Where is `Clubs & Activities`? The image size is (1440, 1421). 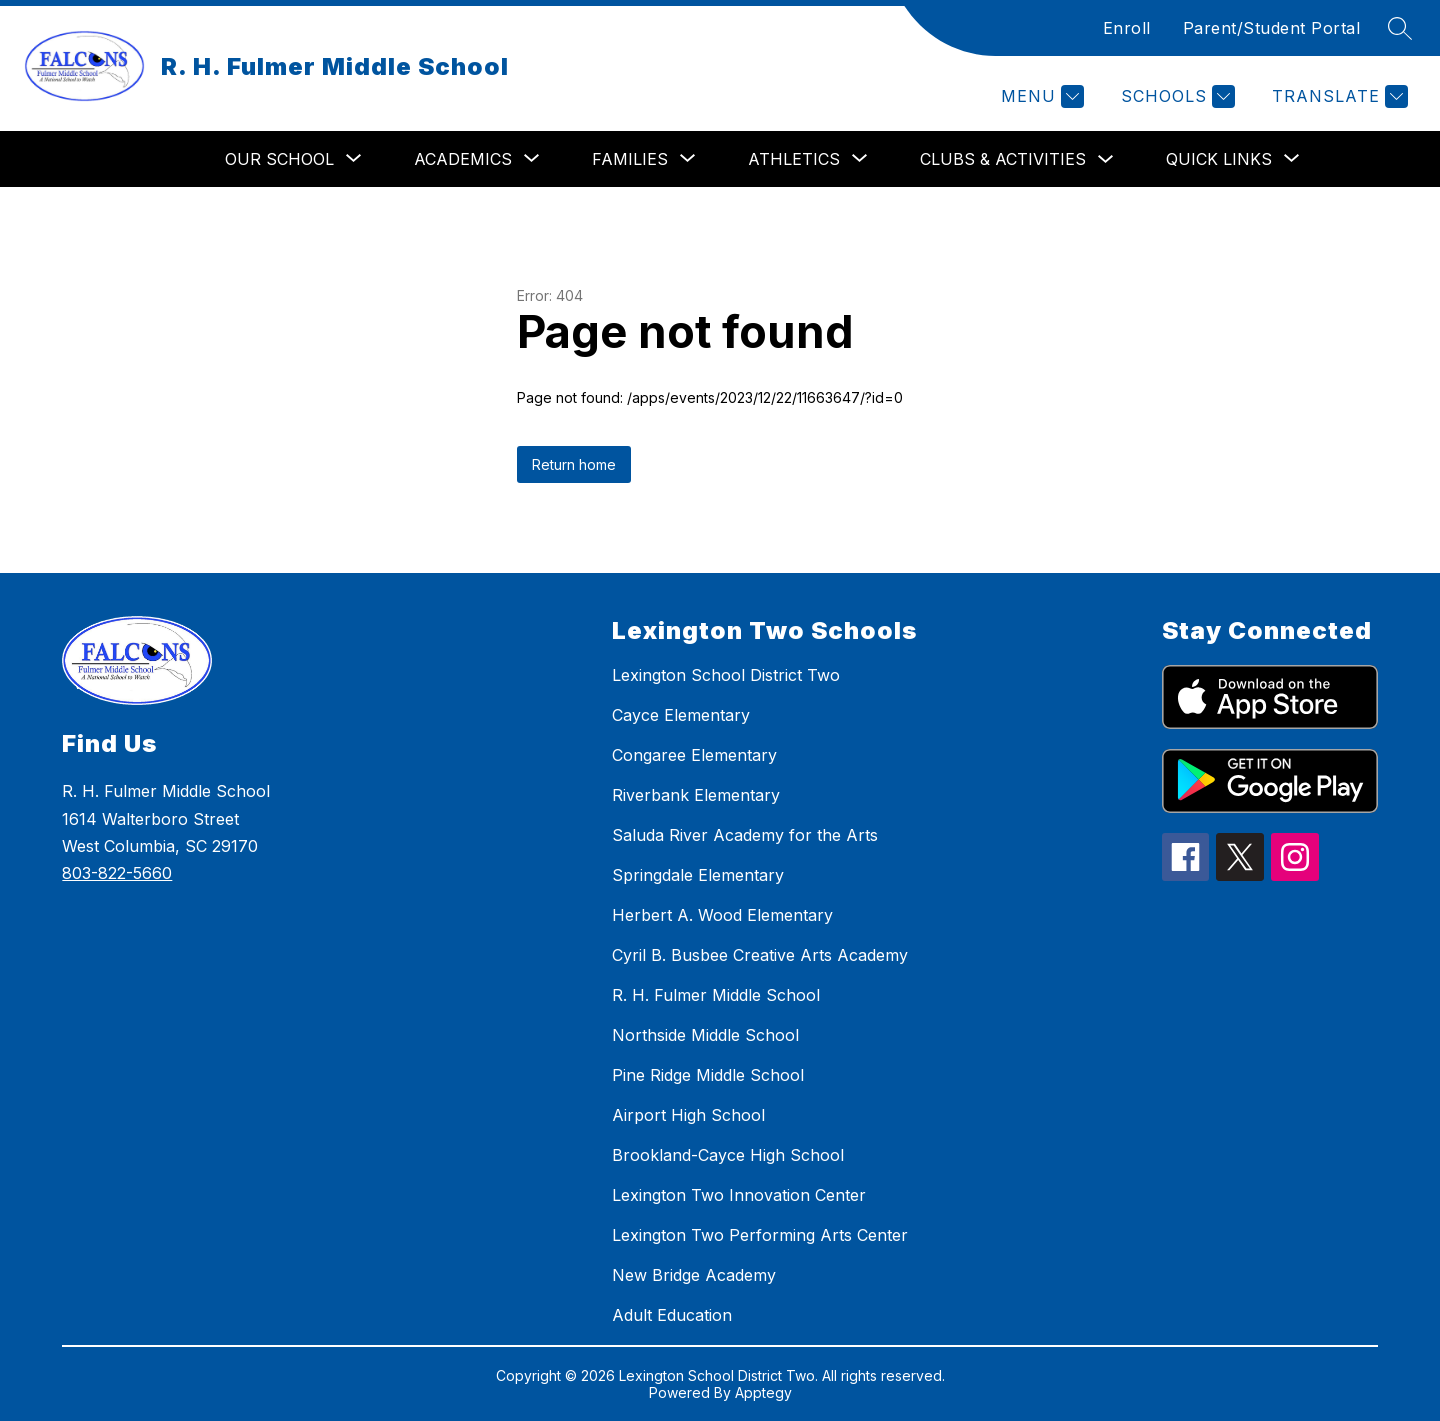 Clubs & Activities is located at coordinates (1003, 159).